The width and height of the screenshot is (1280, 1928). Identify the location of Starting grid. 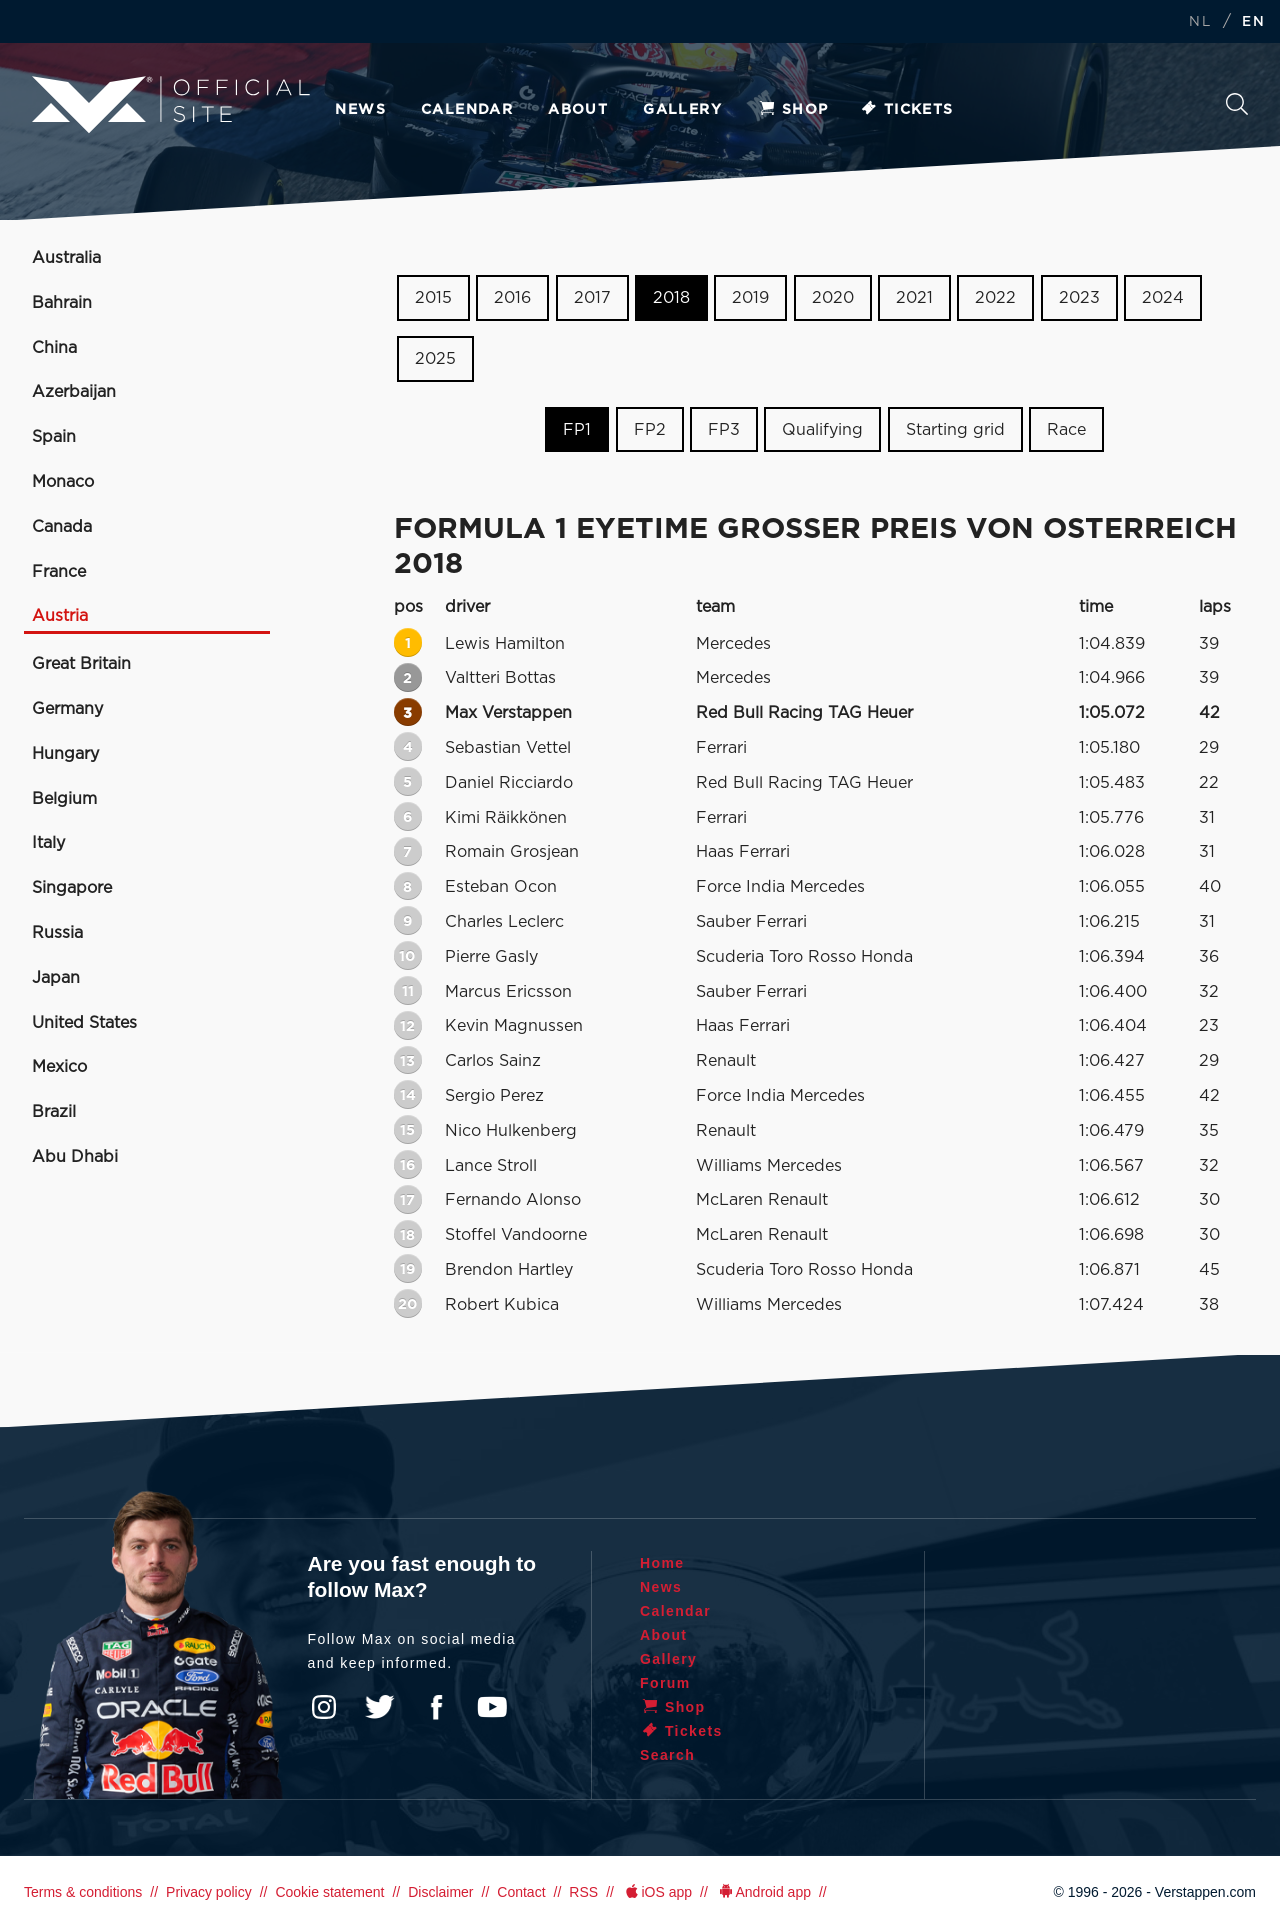
(955, 429).